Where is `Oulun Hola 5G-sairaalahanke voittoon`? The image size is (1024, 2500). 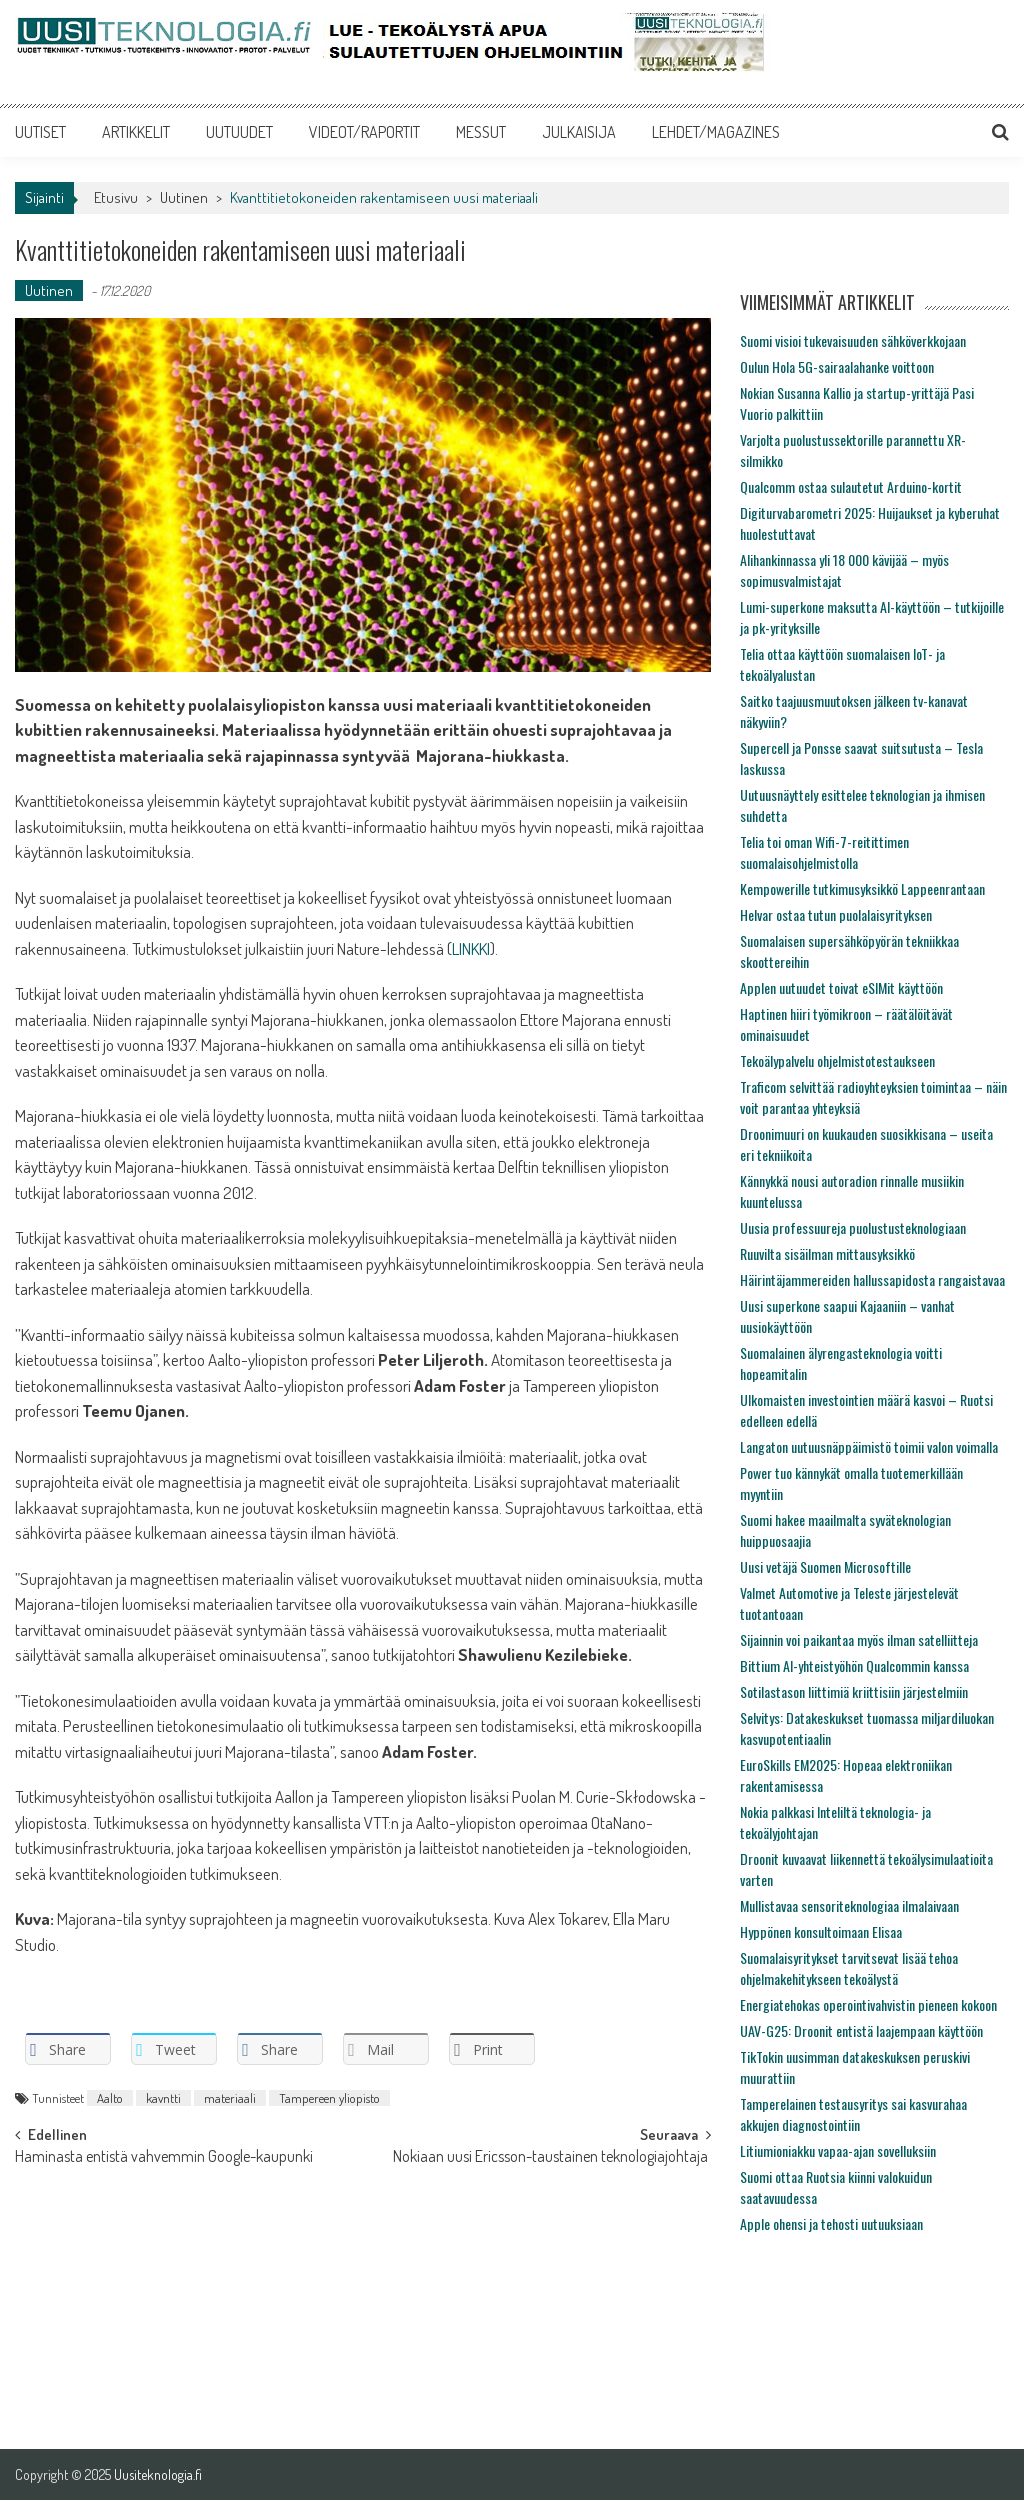 Oulun Hola 5G-sairaalahanke voittoon is located at coordinates (837, 366).